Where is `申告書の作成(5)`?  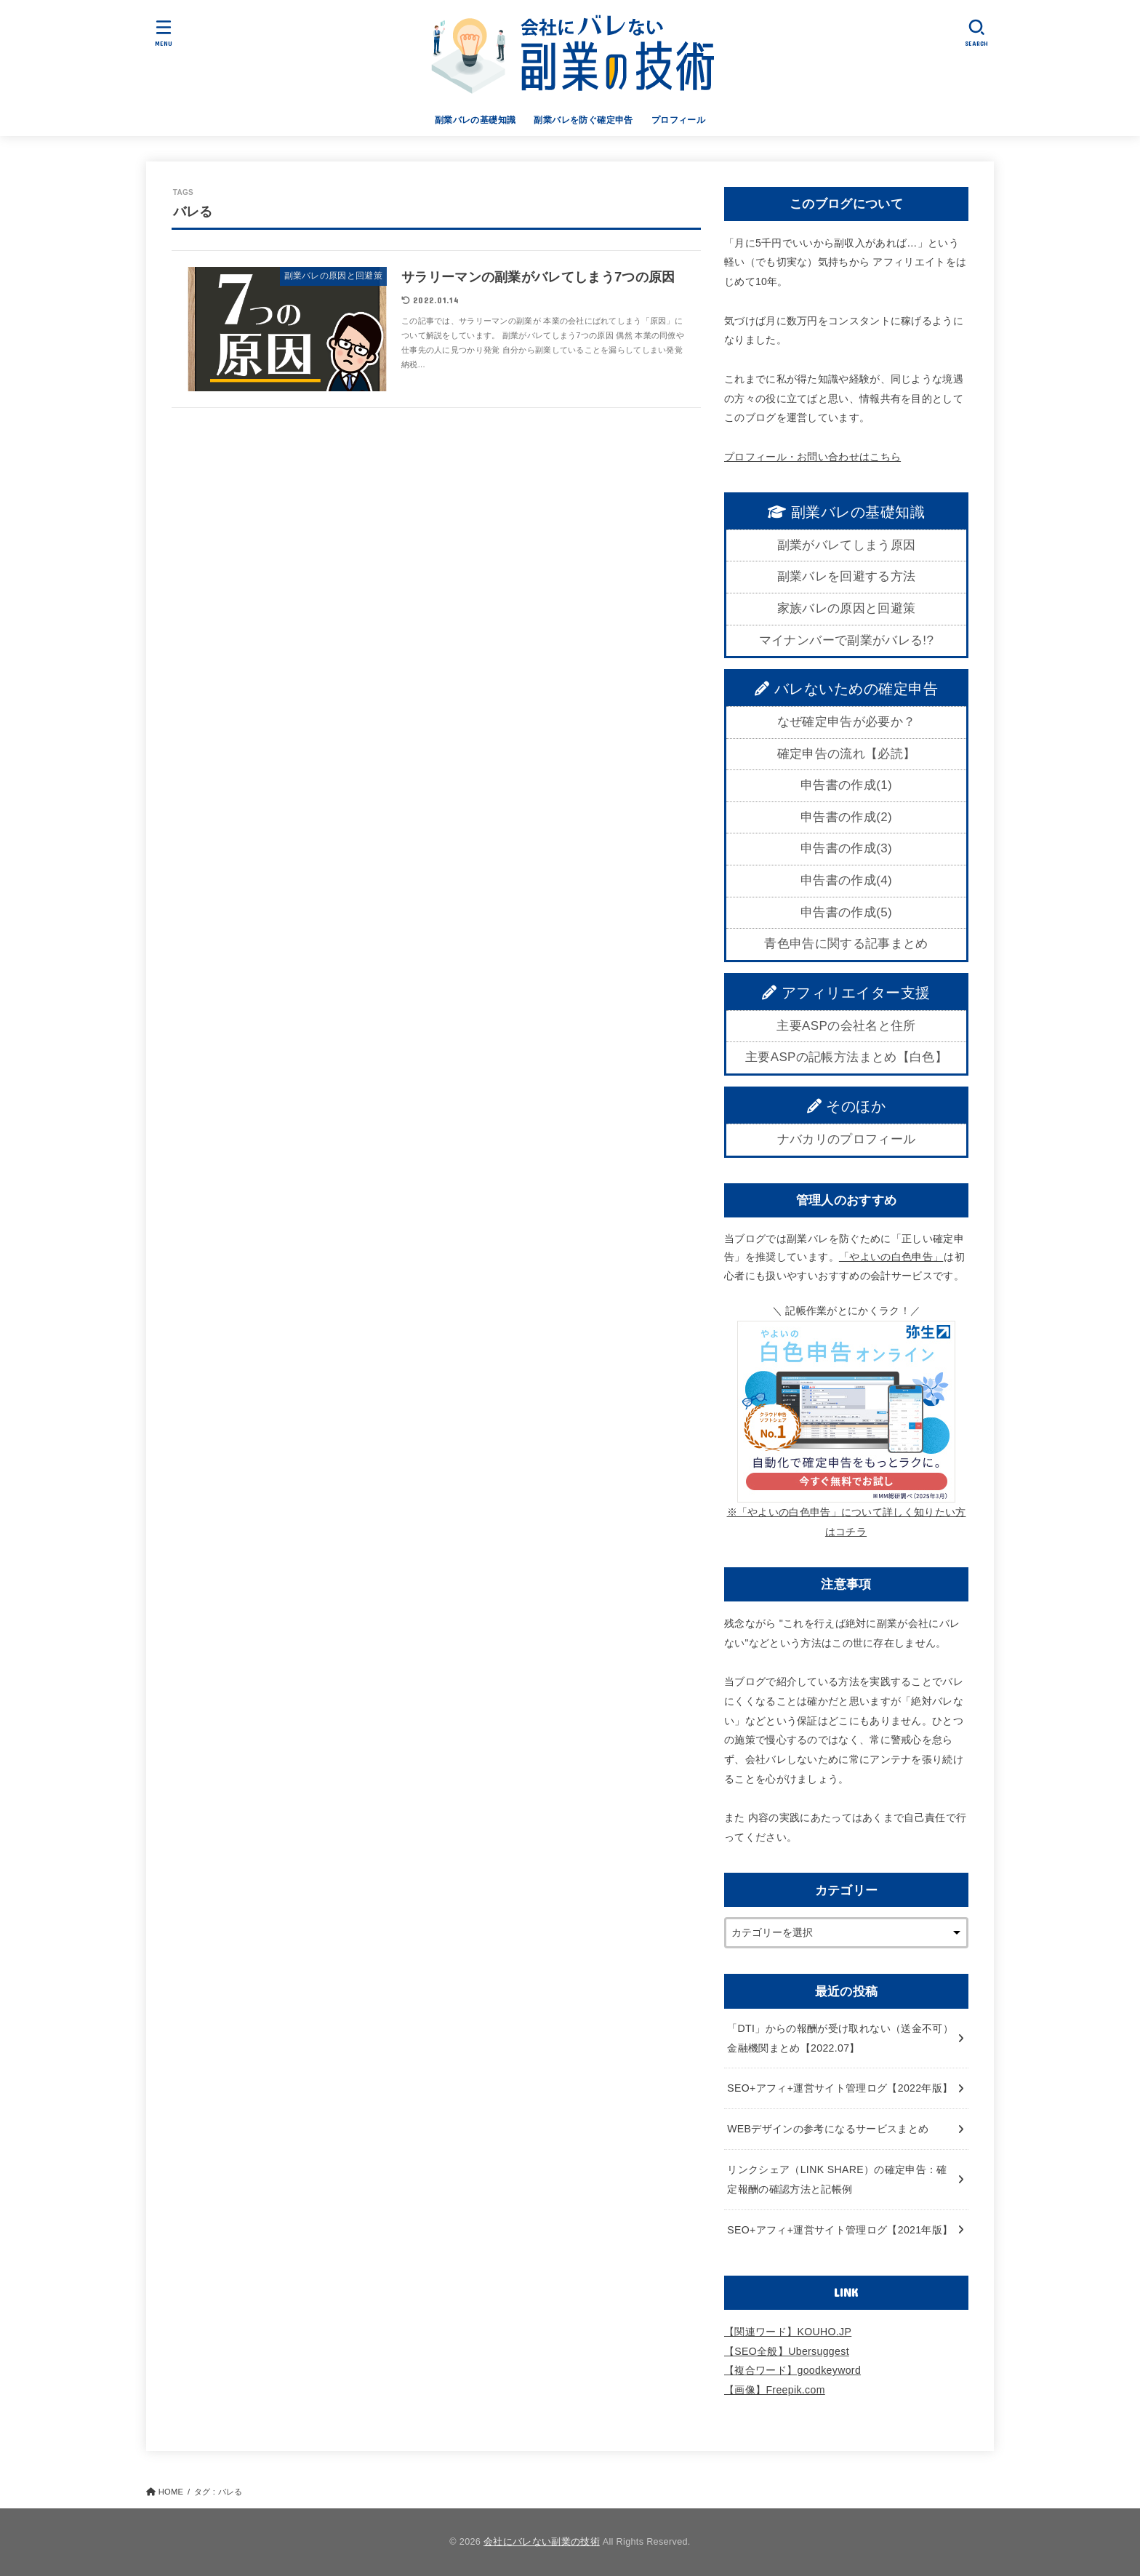
申告書の作成(5) is located at coordinates (846, 912).